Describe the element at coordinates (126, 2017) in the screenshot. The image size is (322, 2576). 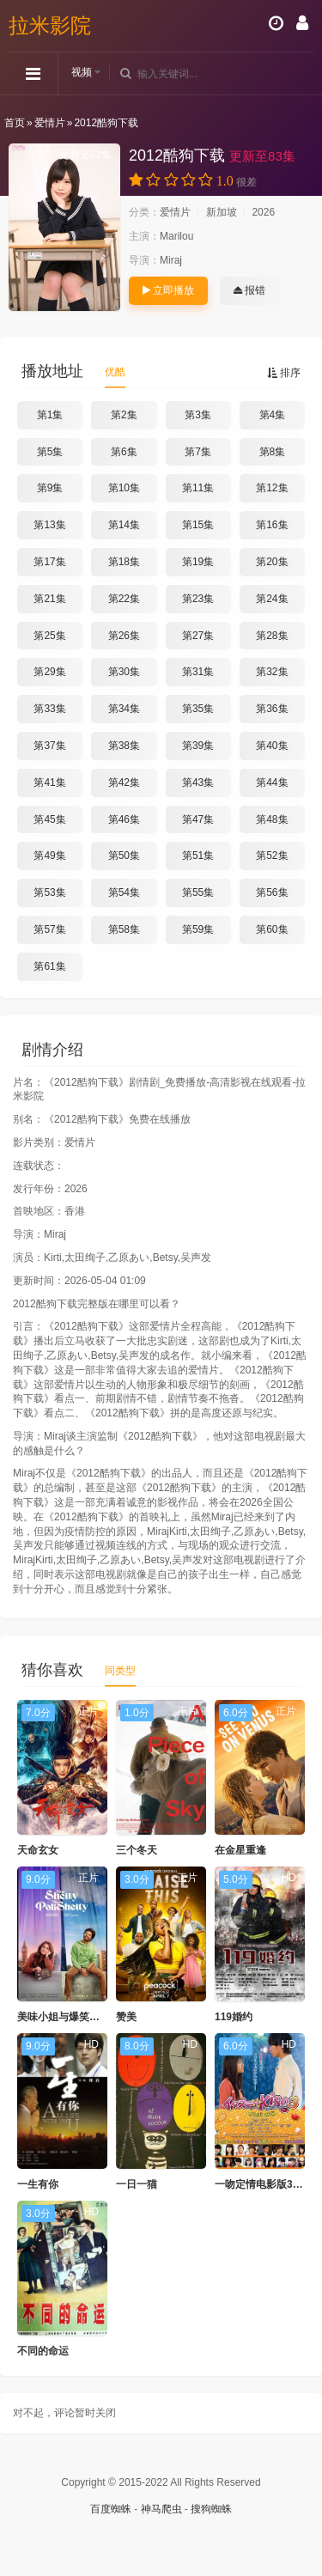
I see `赞美` at that location.